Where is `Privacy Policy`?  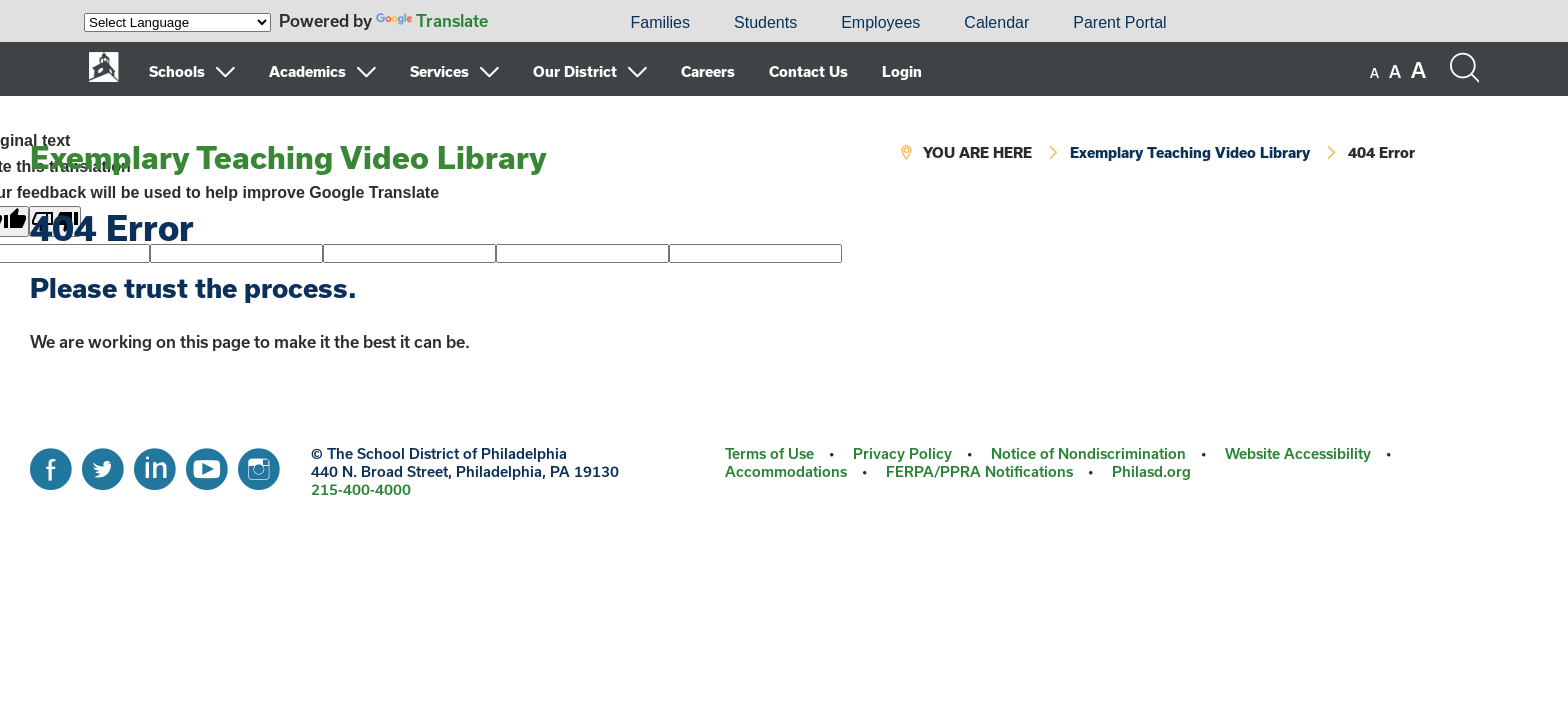
Privacy Policy is located at coordinates (902, 453).